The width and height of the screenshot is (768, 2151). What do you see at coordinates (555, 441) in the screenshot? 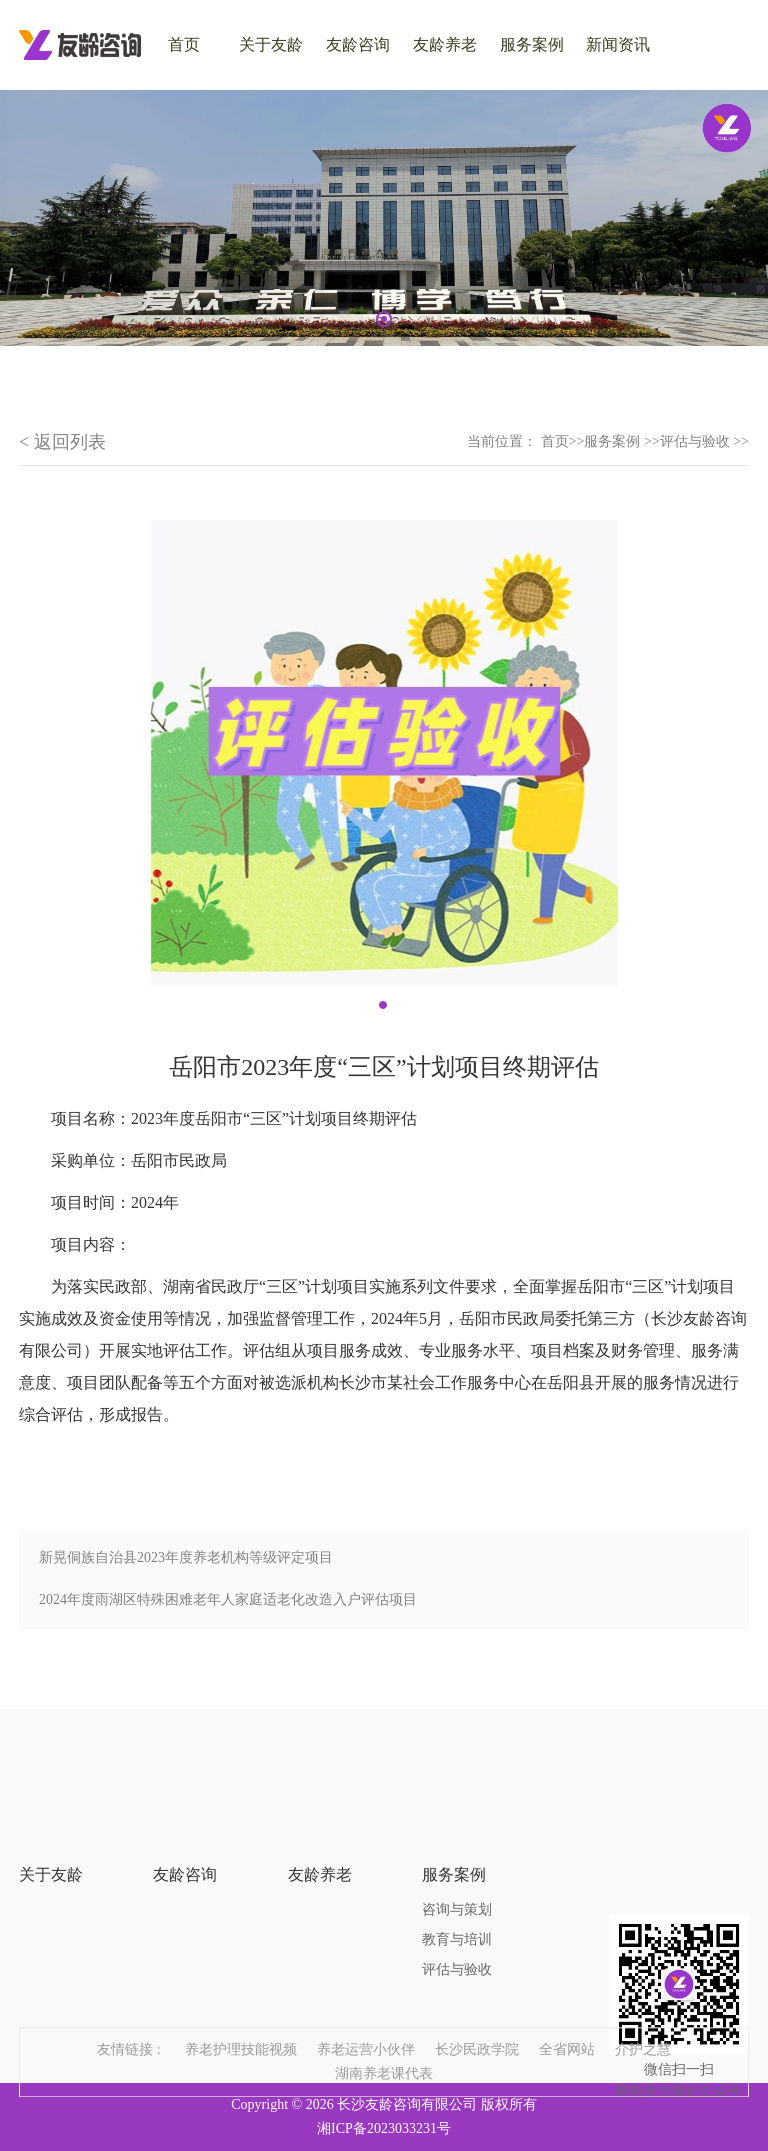
I see `首页` at bounding box center [555, 441].